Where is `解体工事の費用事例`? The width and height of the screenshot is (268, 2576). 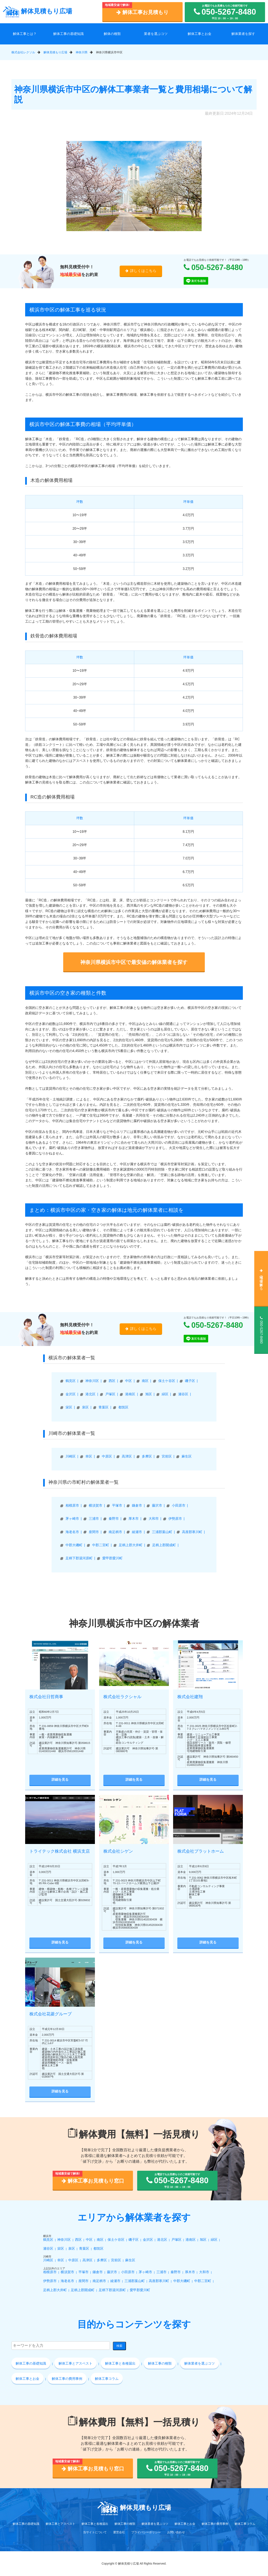 解体工事の費用事例 is located at coordinates (67, 2378).